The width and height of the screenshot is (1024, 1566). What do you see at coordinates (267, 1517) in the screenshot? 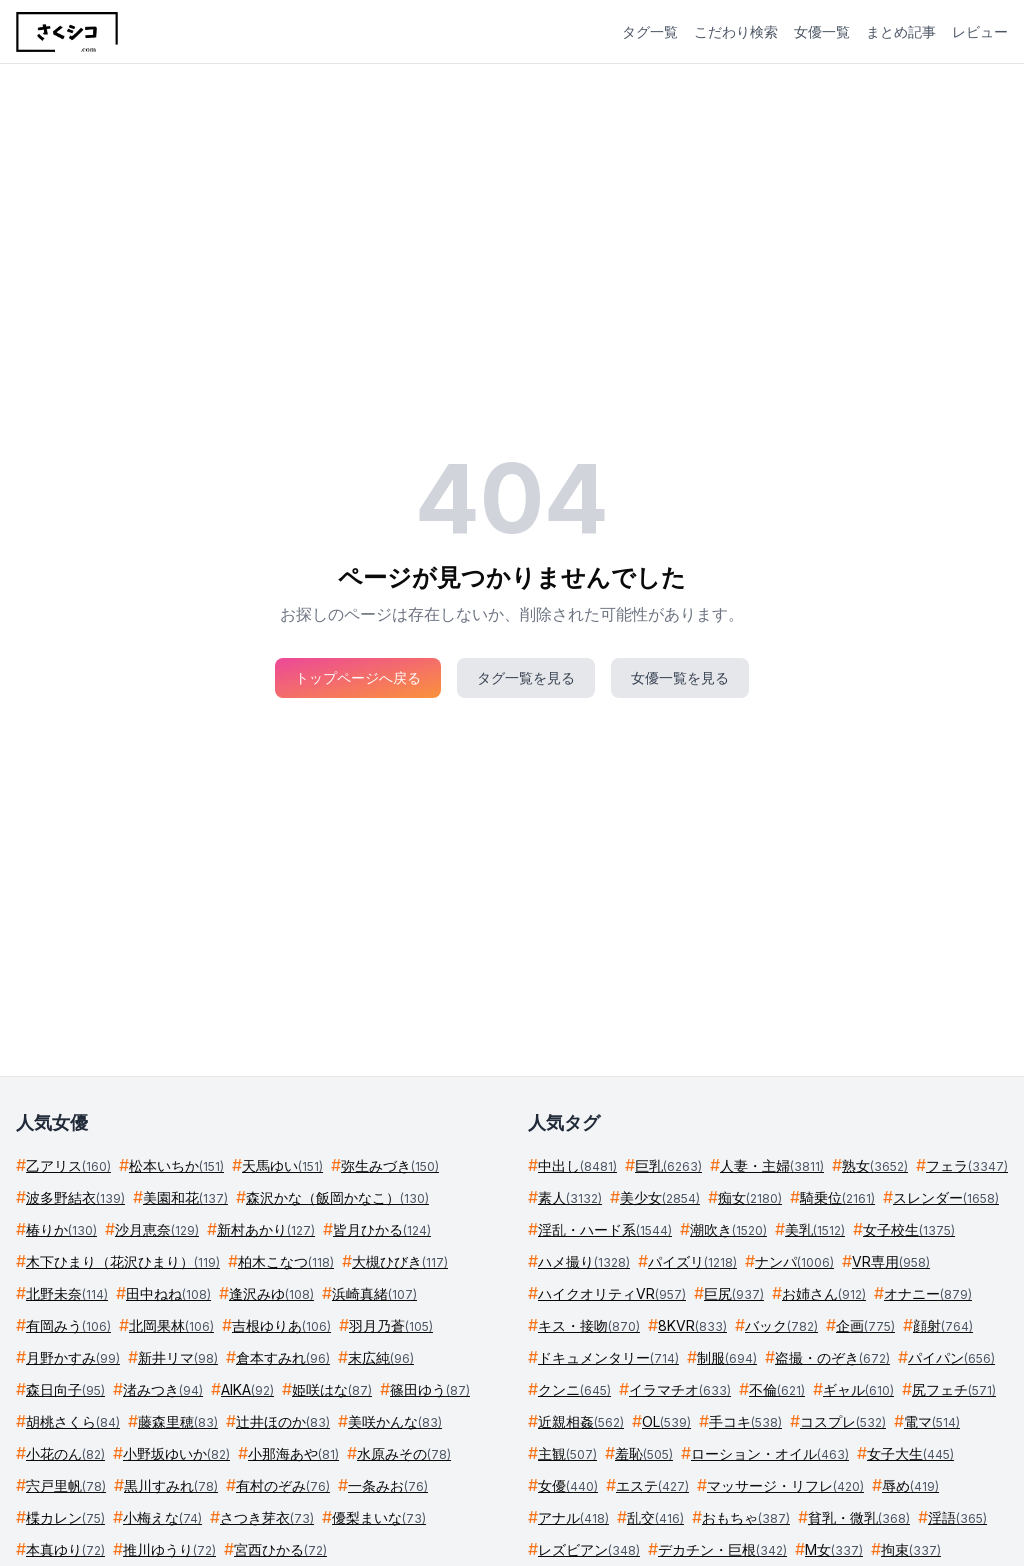
I see `さつき芽衣` at bounding box center [267, 1517].